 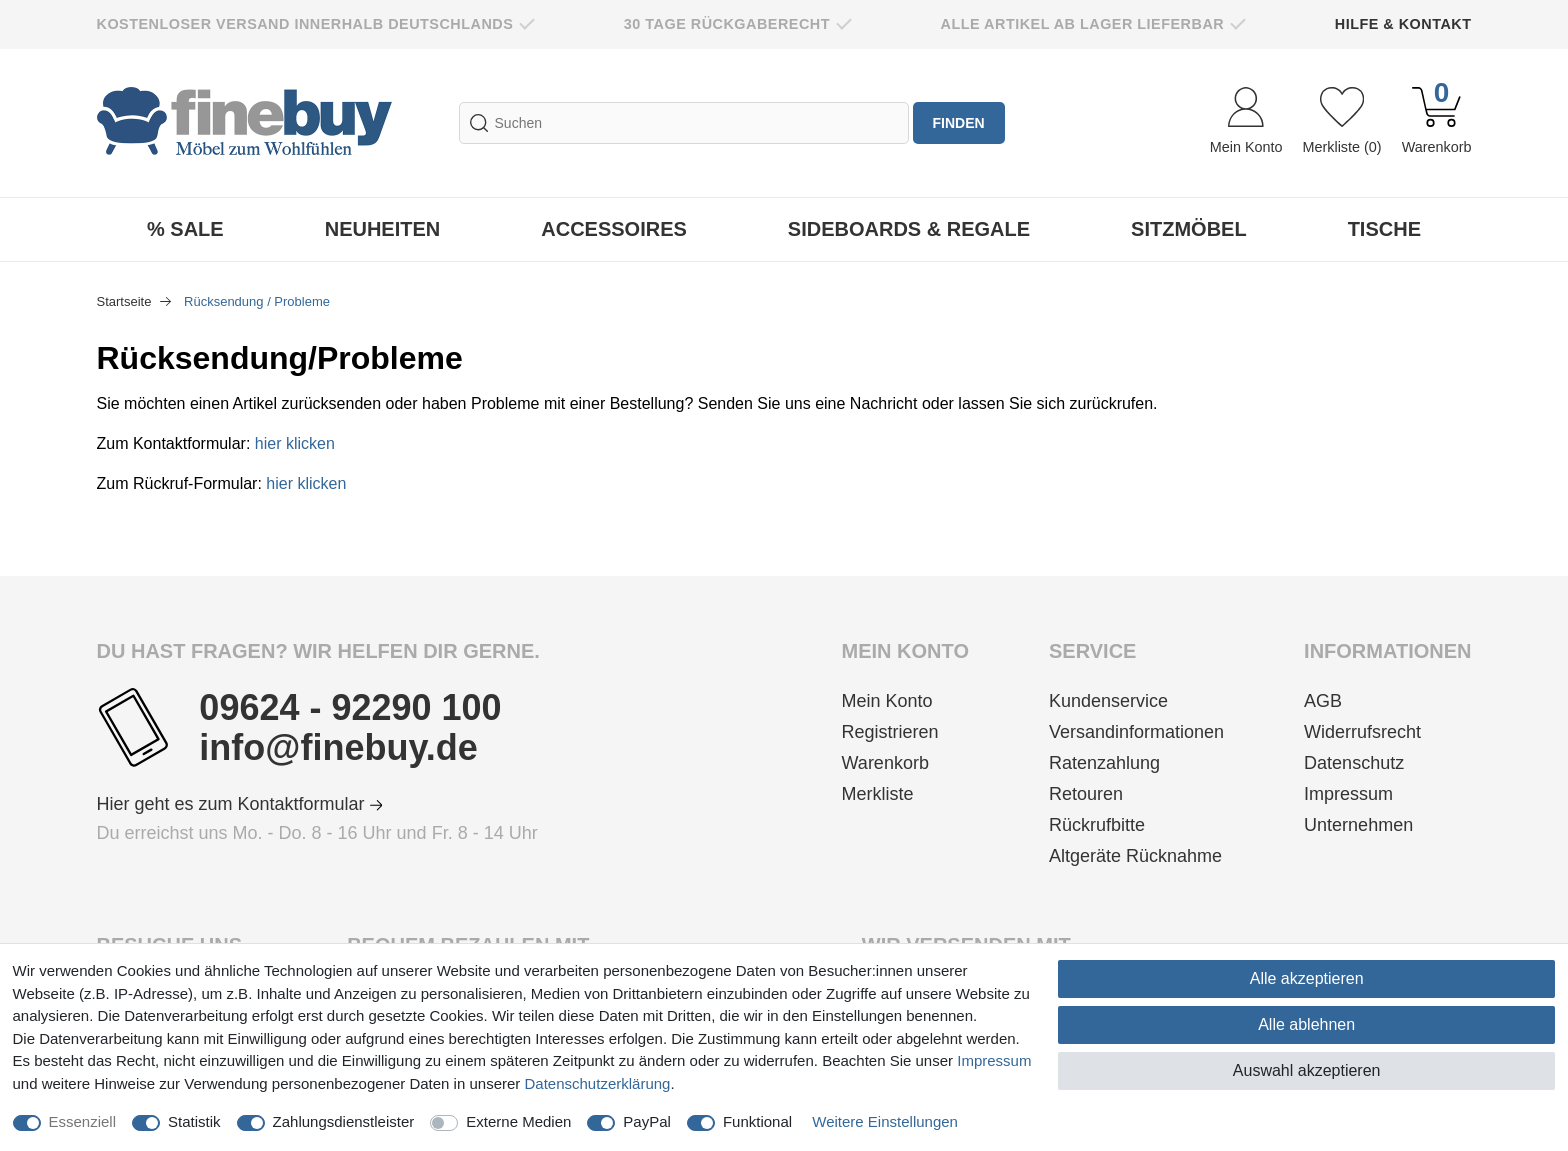 I want to click on Versandinformationen, so click(x=1136, y=732).